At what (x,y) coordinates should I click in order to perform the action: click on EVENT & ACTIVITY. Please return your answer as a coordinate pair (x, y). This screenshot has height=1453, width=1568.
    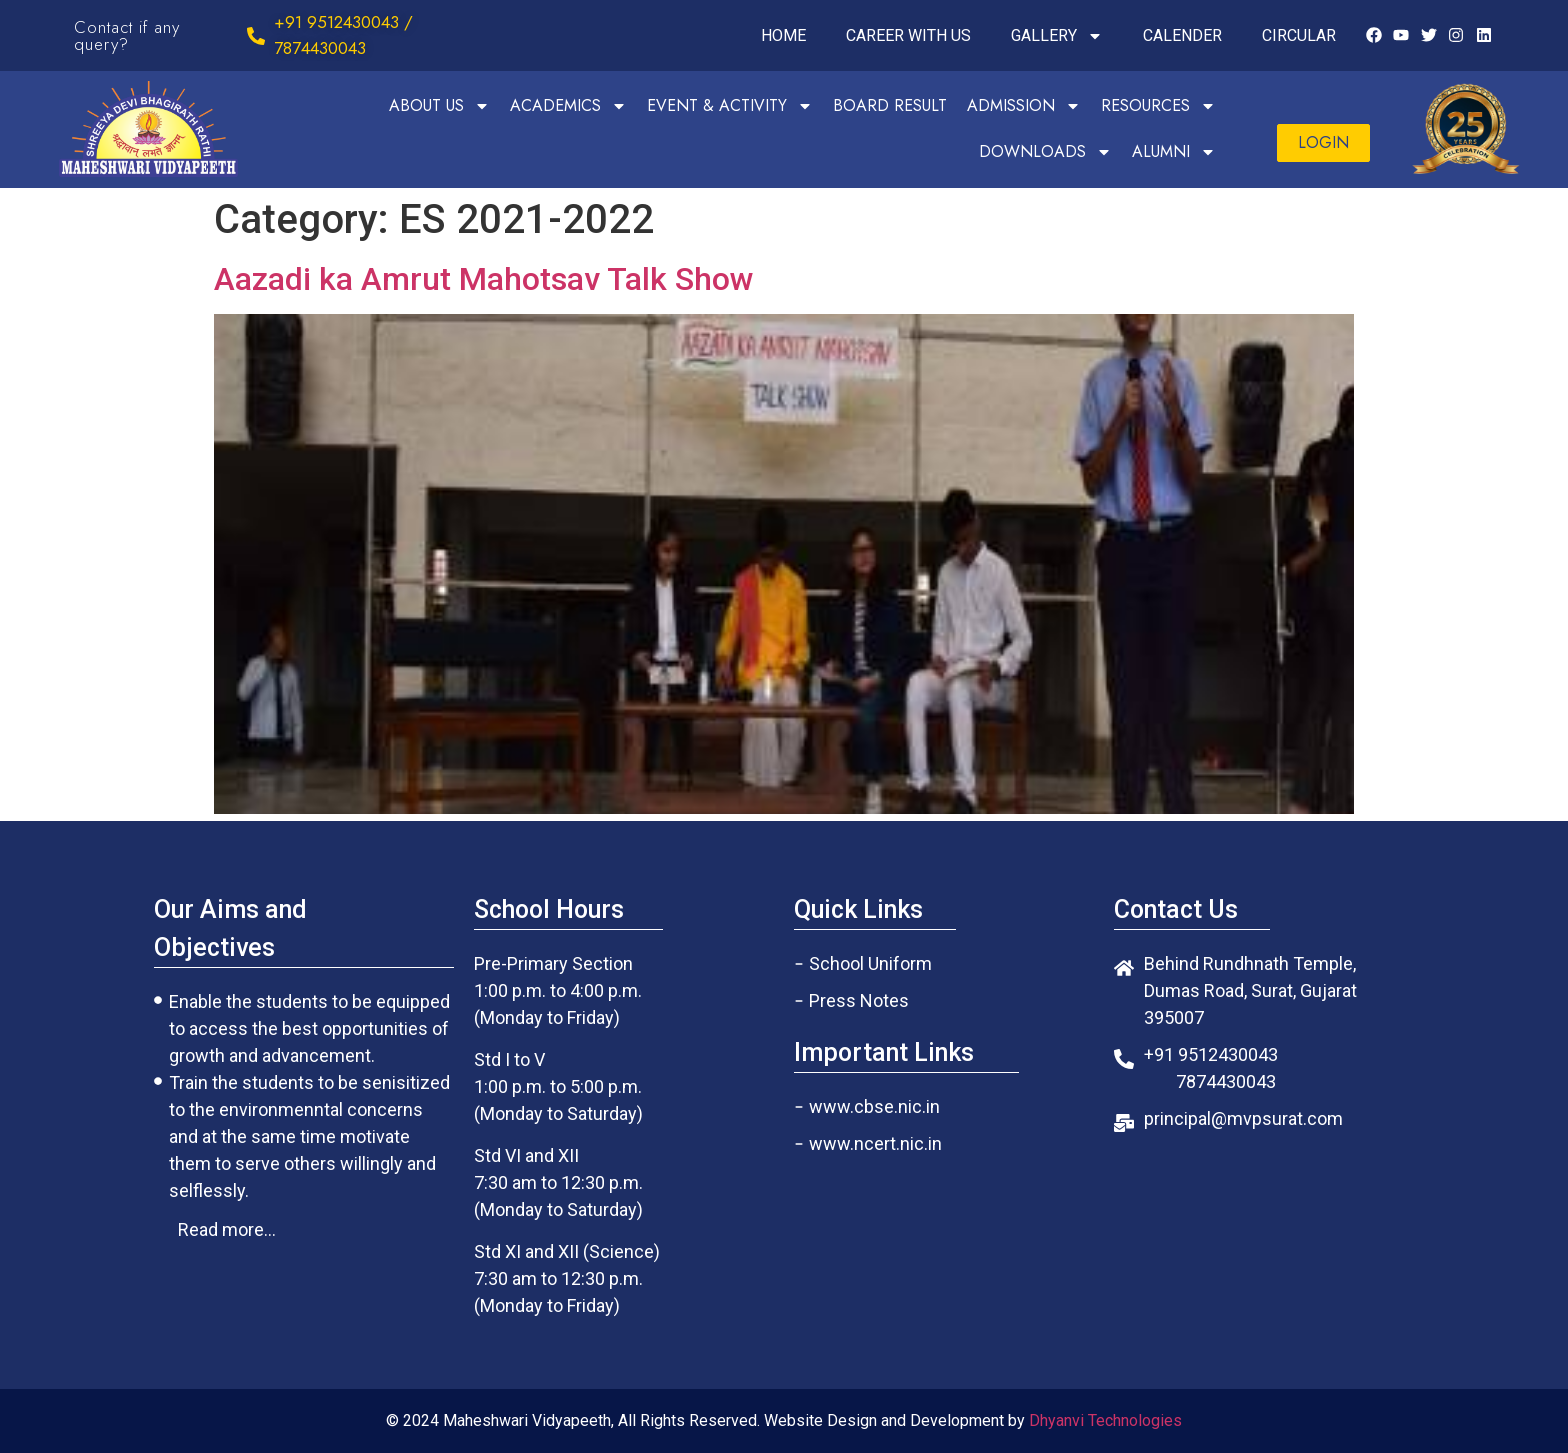
    Looking at the image, I should click on (730, 106).